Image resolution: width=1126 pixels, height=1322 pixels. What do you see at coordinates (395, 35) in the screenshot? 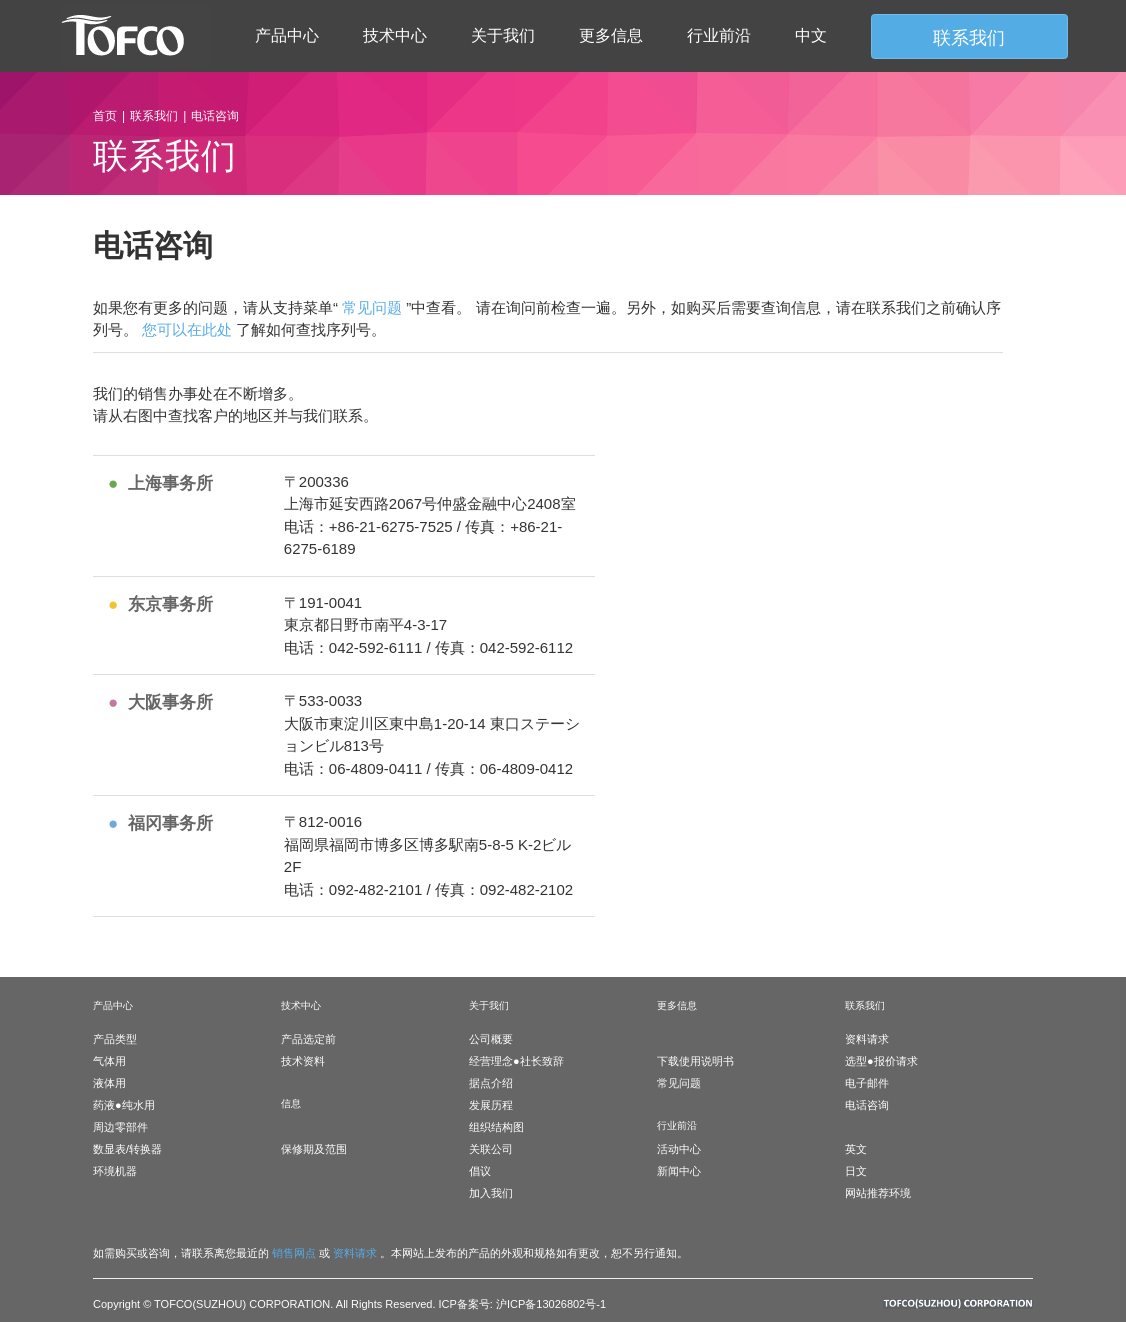
I see `技术中心` at bounding box center [395, 35].